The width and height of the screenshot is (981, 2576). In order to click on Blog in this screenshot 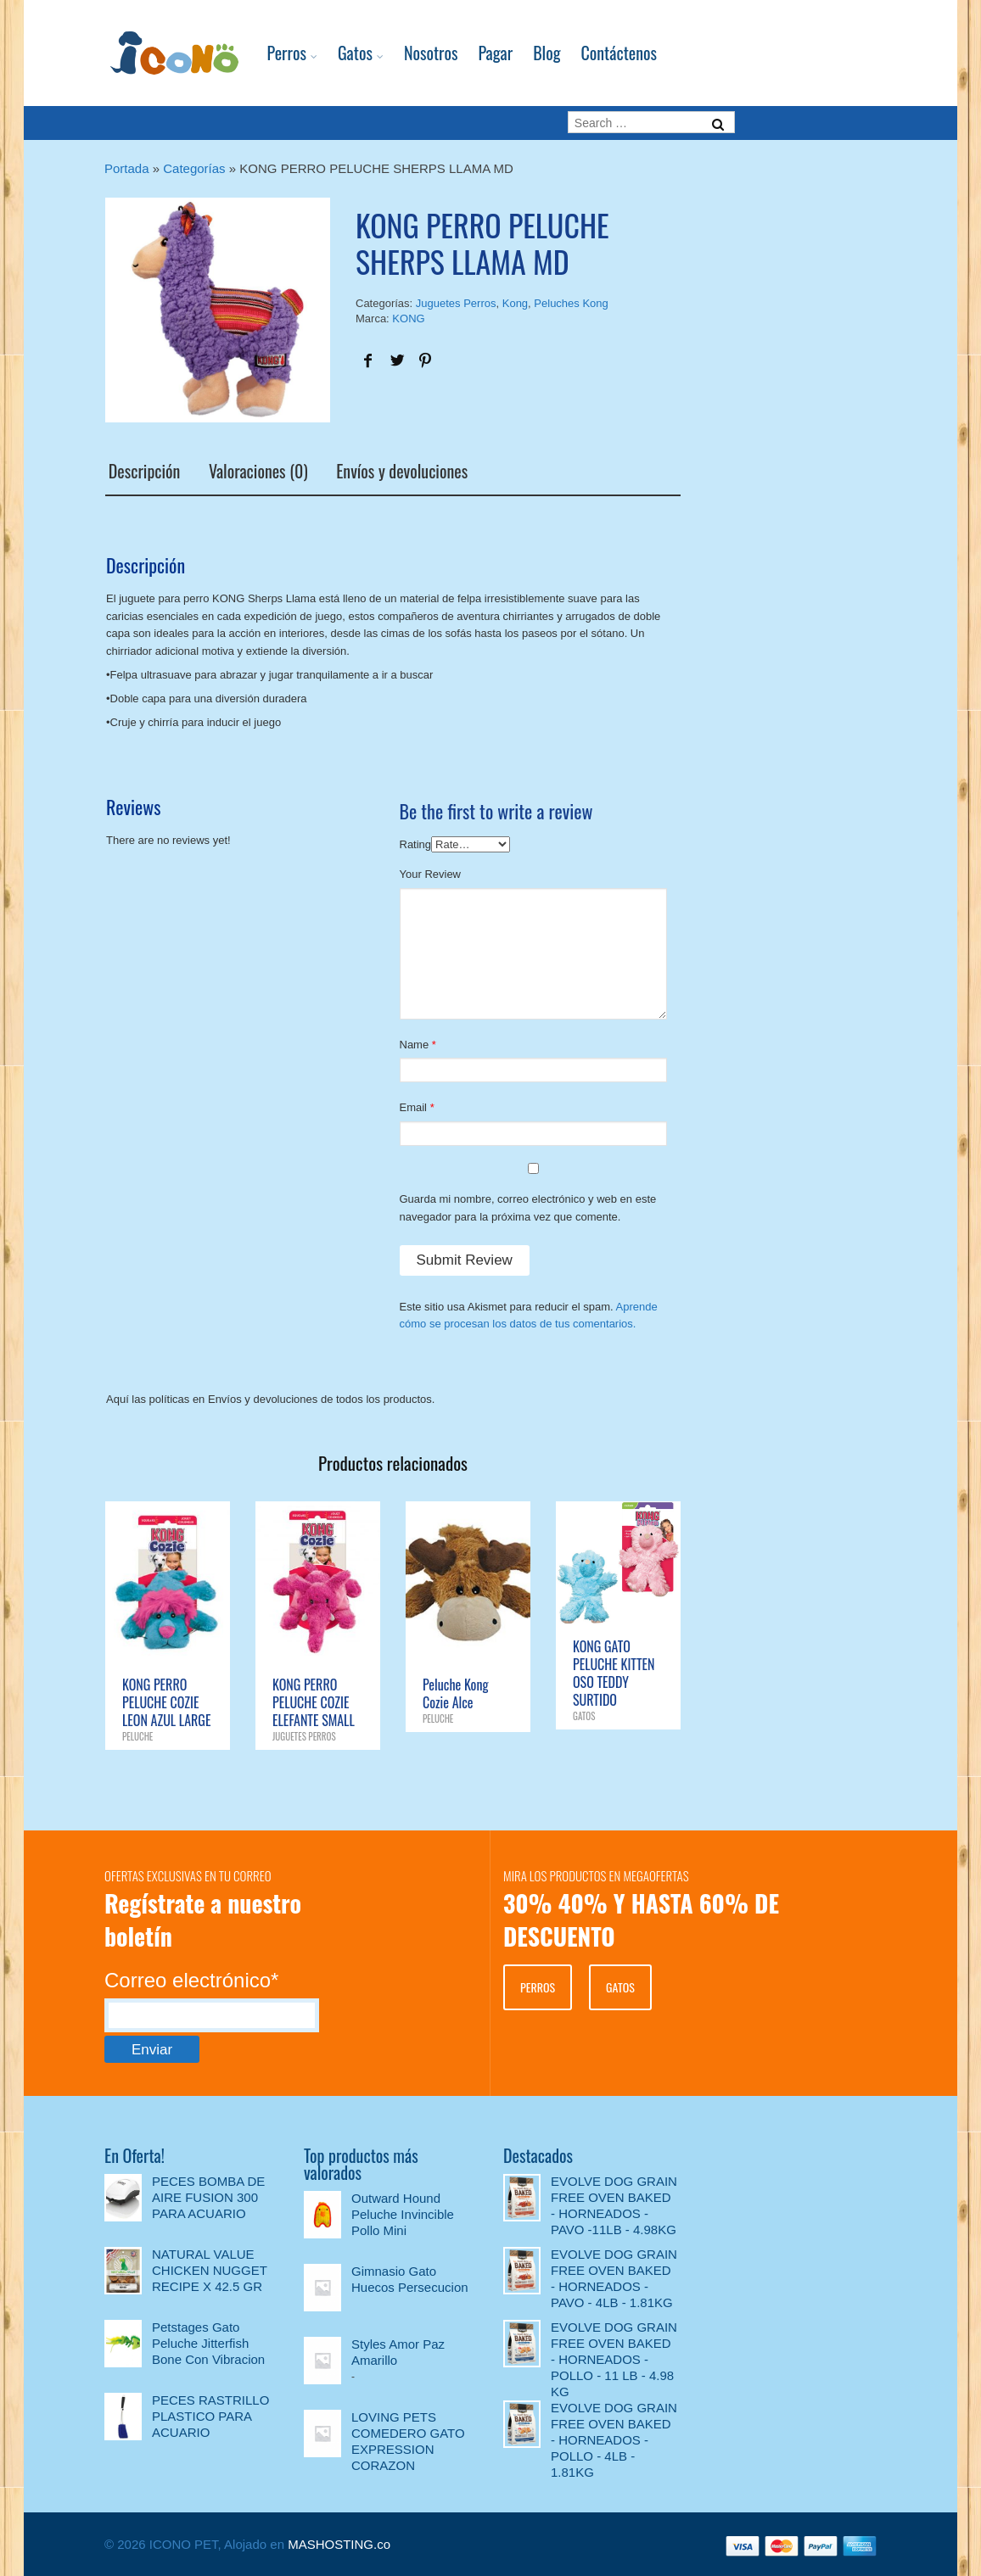, I will do `click(528, 52)`.